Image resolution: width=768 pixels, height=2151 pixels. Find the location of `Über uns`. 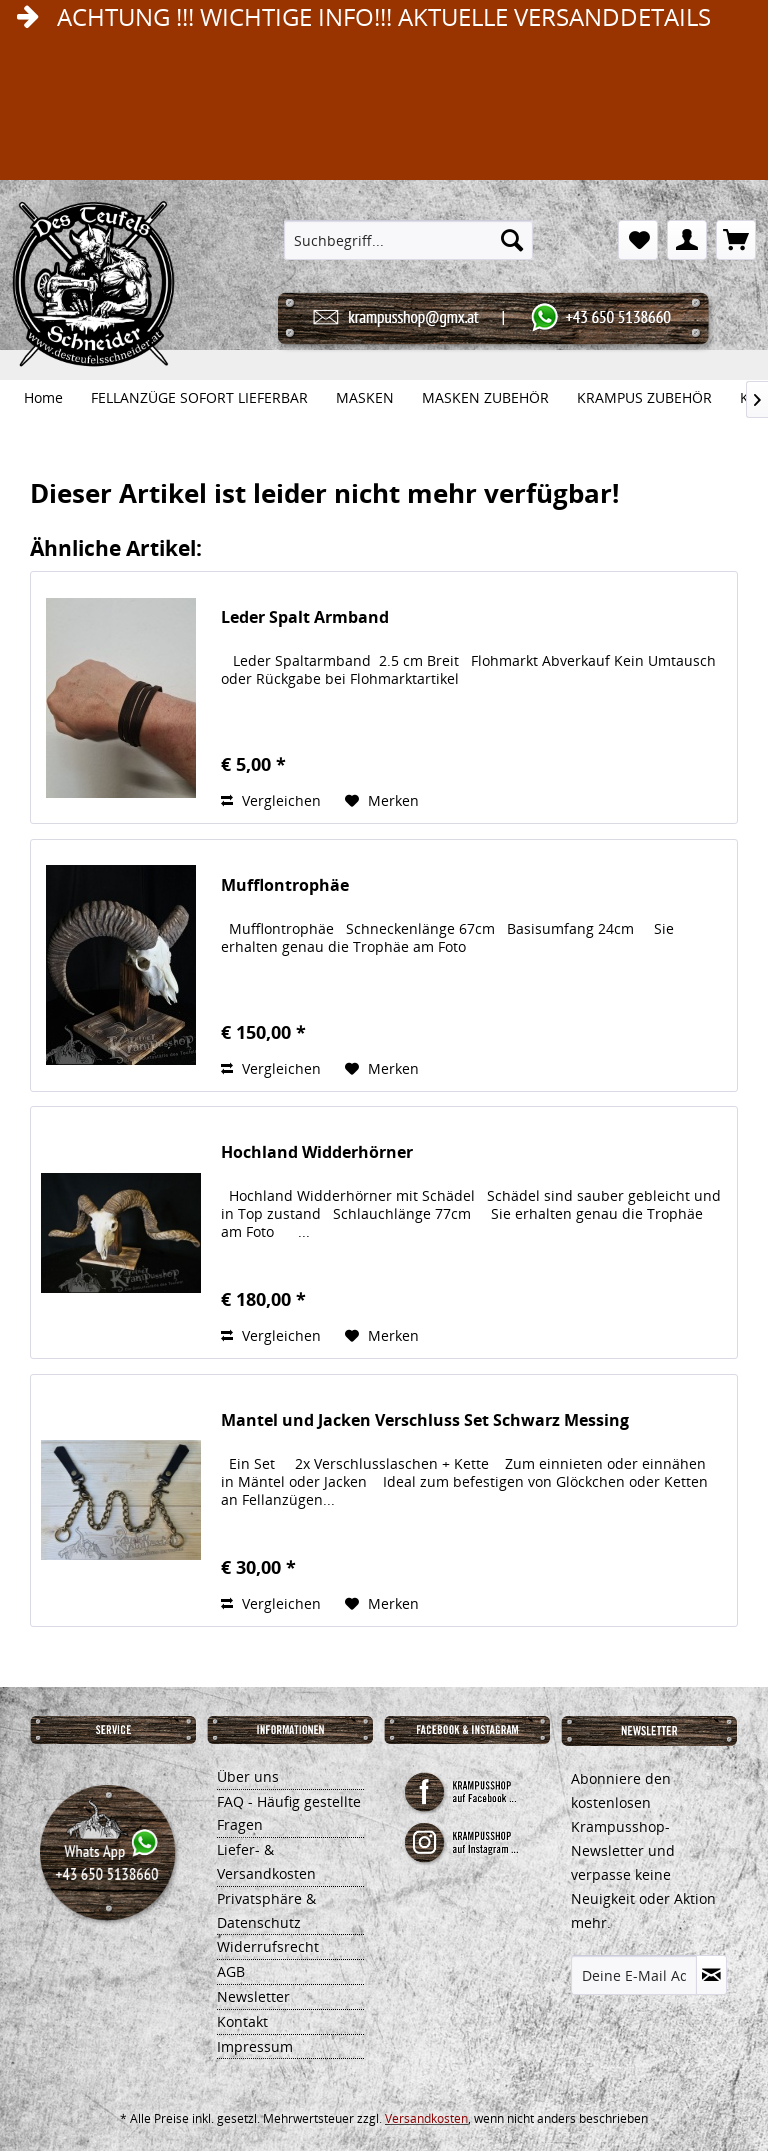

Über uns is located at coordinates (248, 1776).